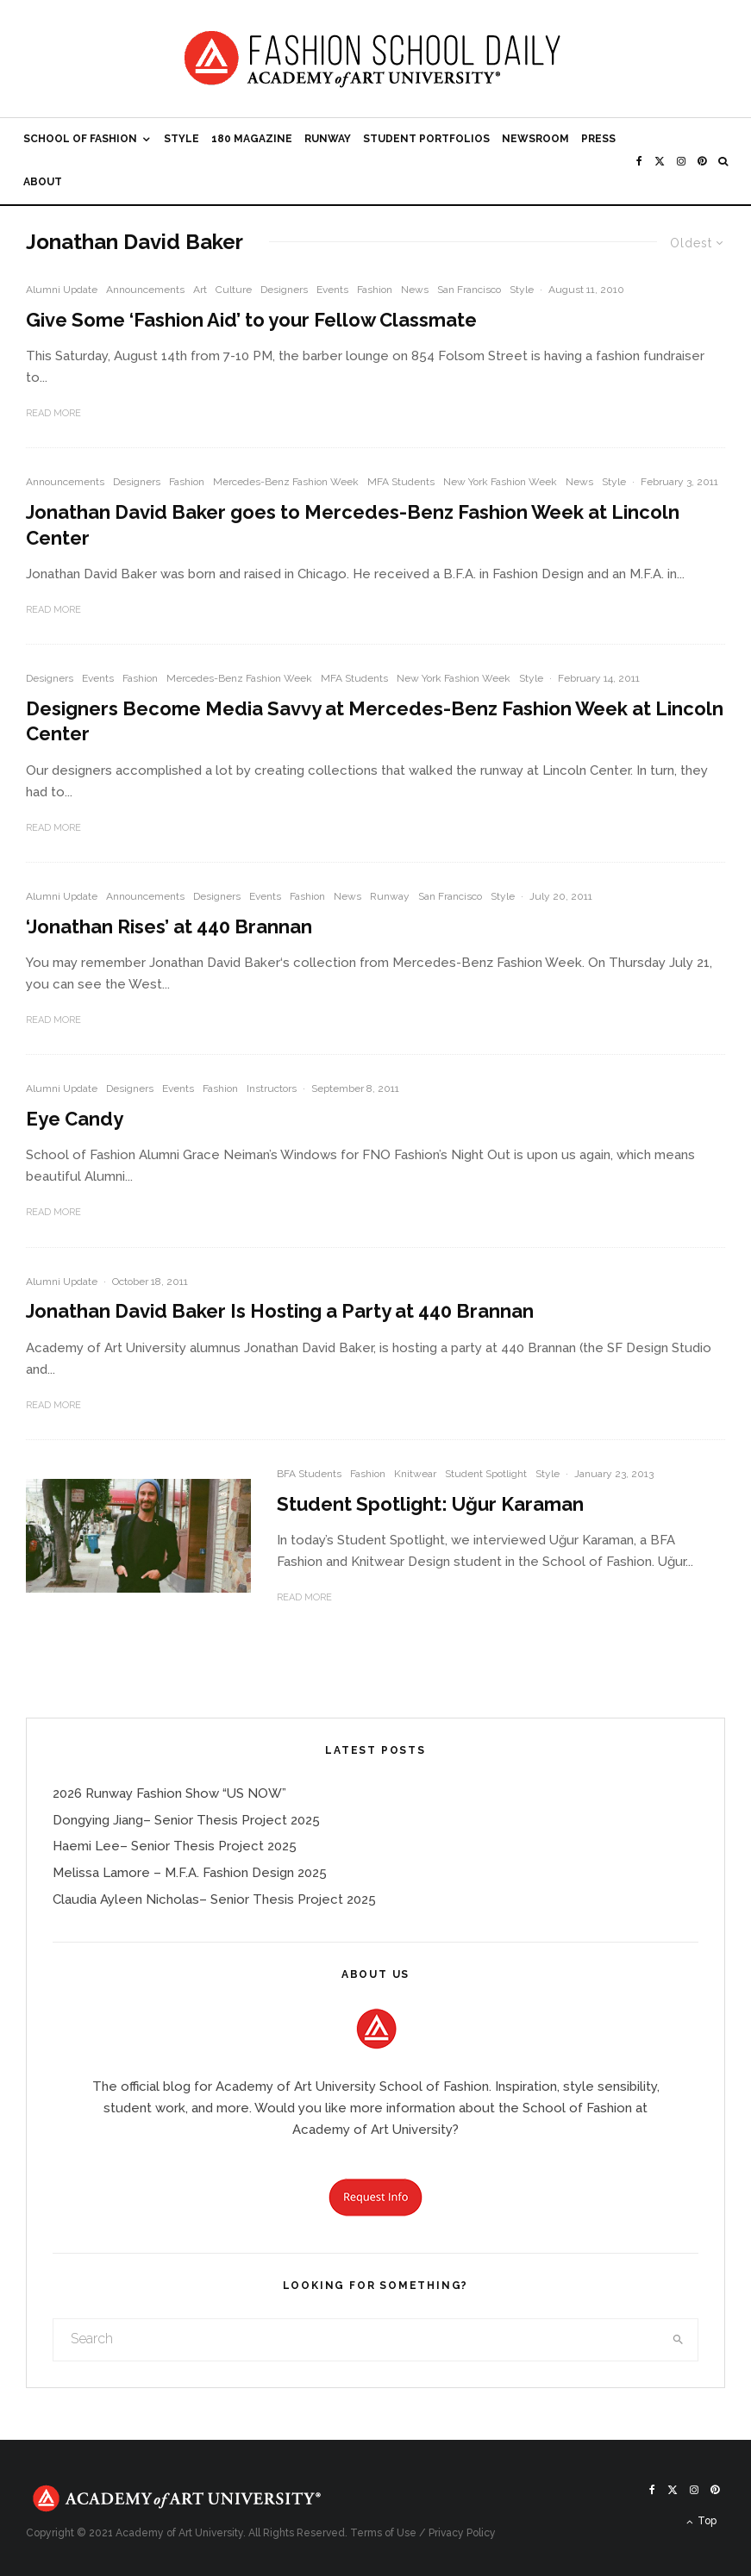  I want to click on Read More, so click(53, 413).